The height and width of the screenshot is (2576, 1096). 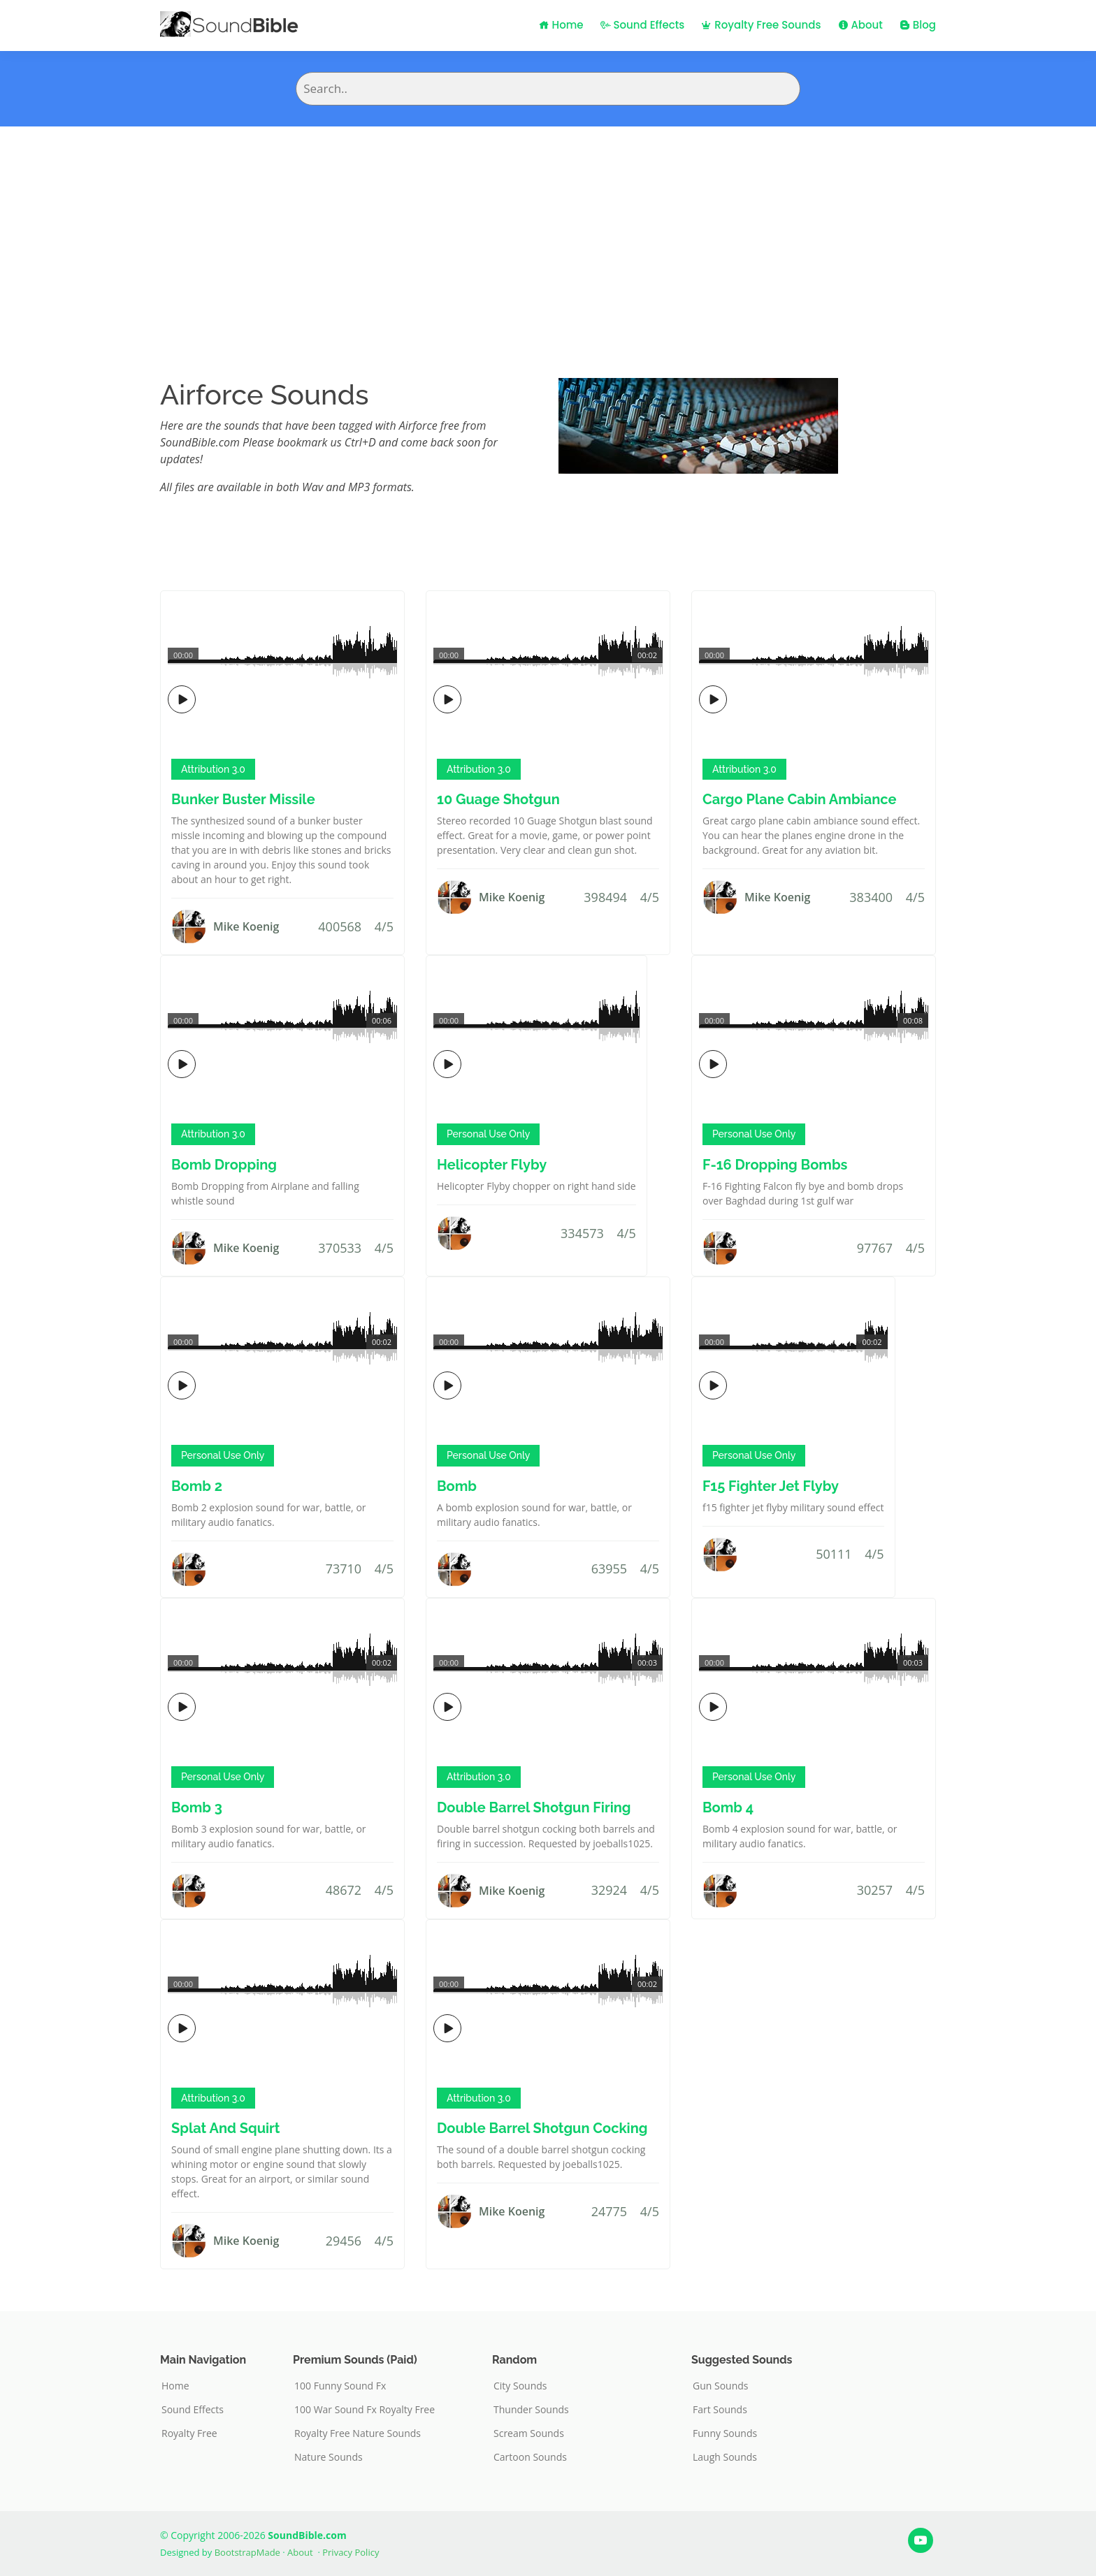 I want to click on Gun Sounds, so click(x=721, y=2386).